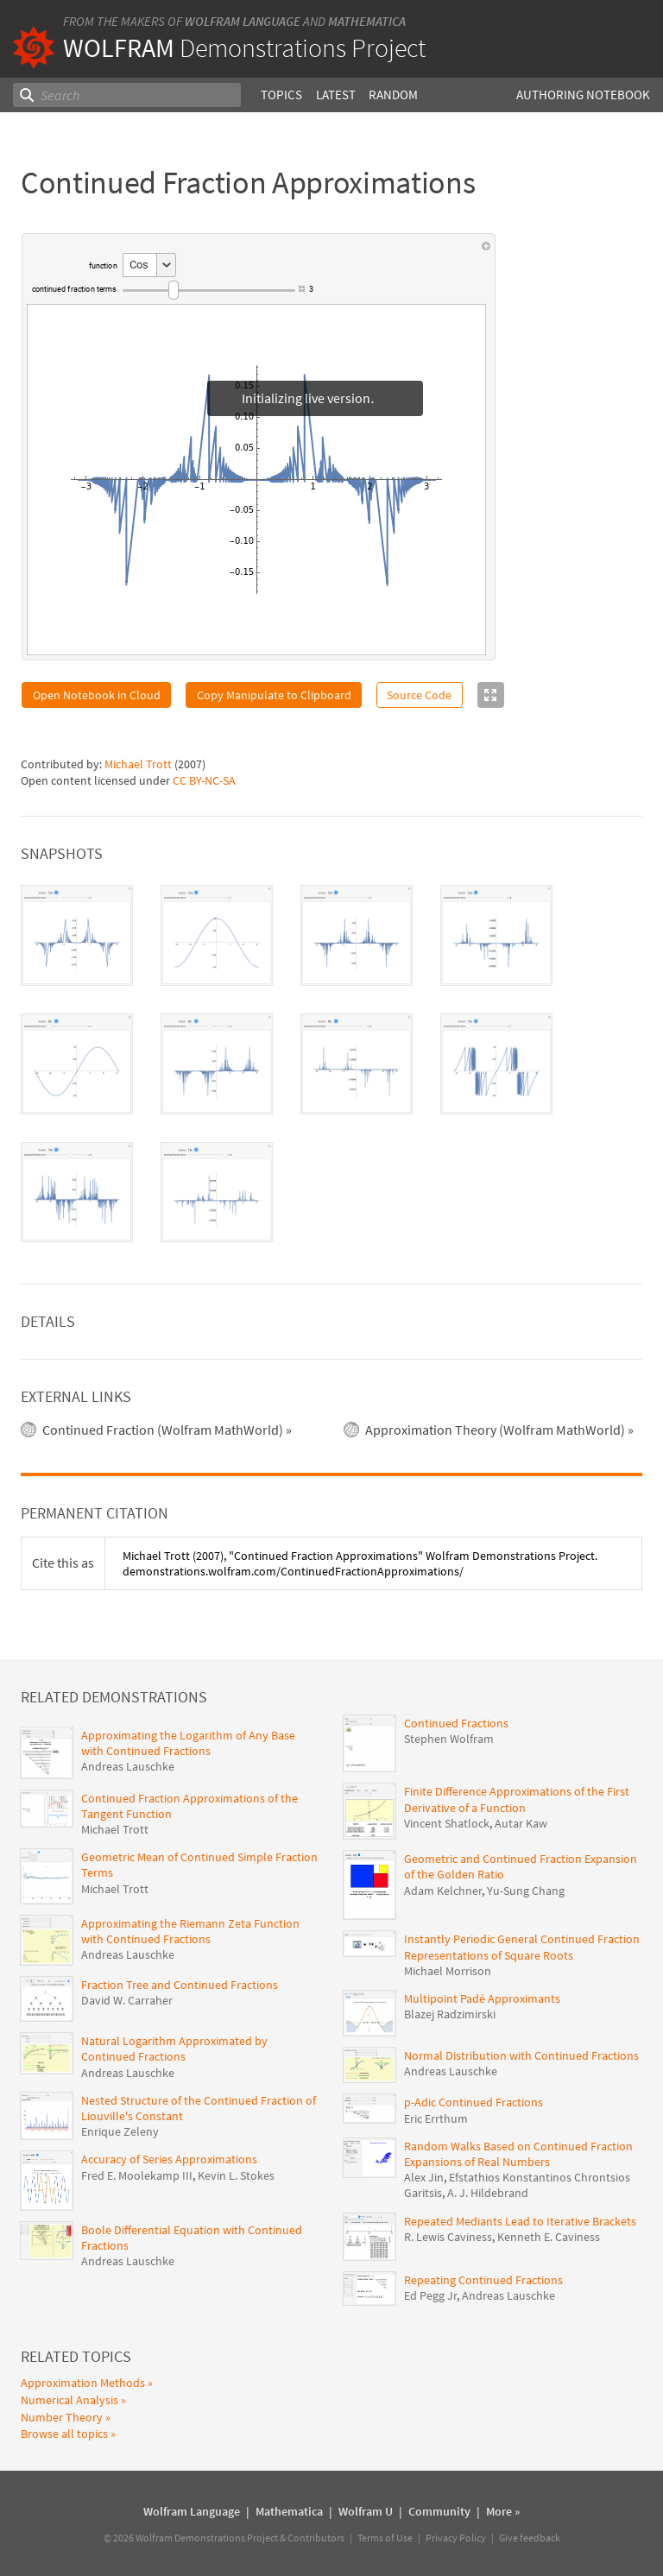 This screenshot has height=2576, width=663. I want to click on Repeating Continued Fractions, so click(483, 2280).